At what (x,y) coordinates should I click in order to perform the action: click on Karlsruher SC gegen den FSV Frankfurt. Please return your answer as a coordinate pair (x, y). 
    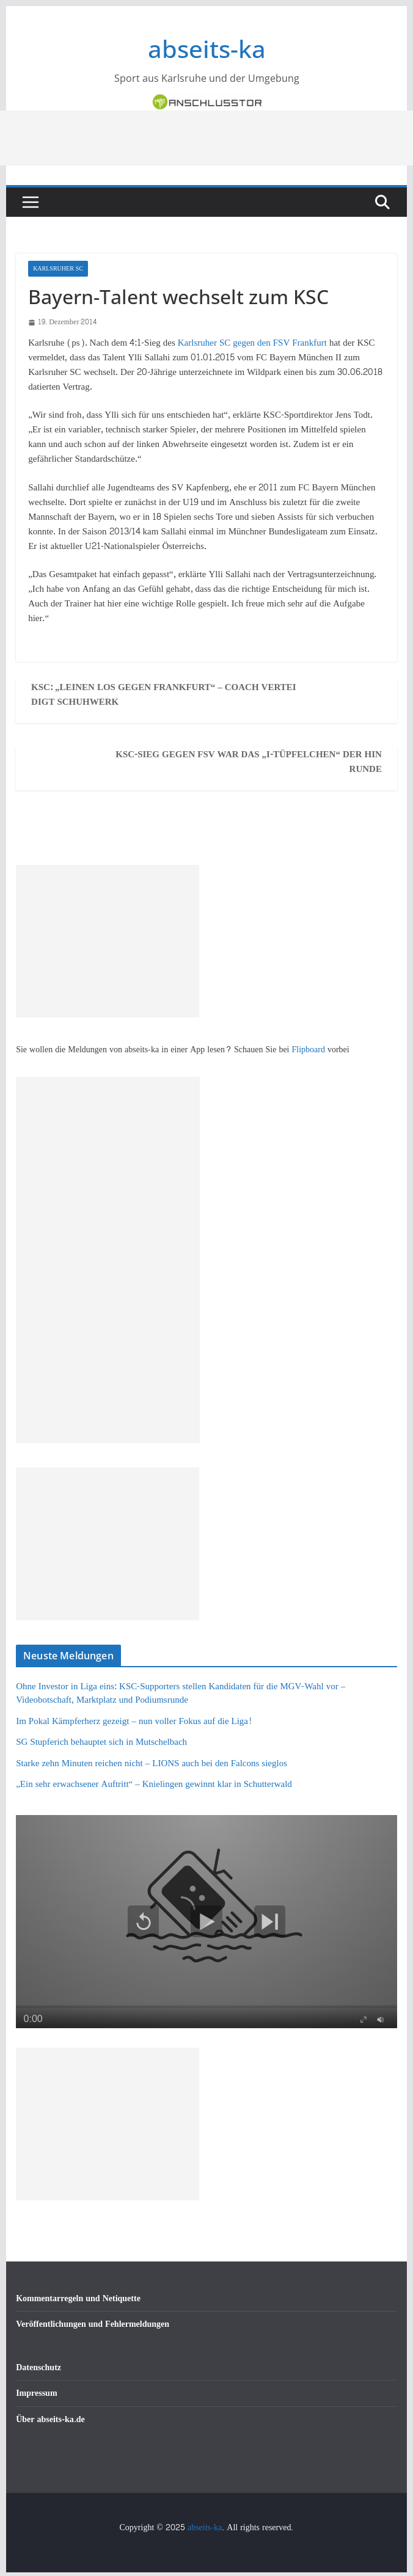
    Looking at the image, I should click on (253, 343).